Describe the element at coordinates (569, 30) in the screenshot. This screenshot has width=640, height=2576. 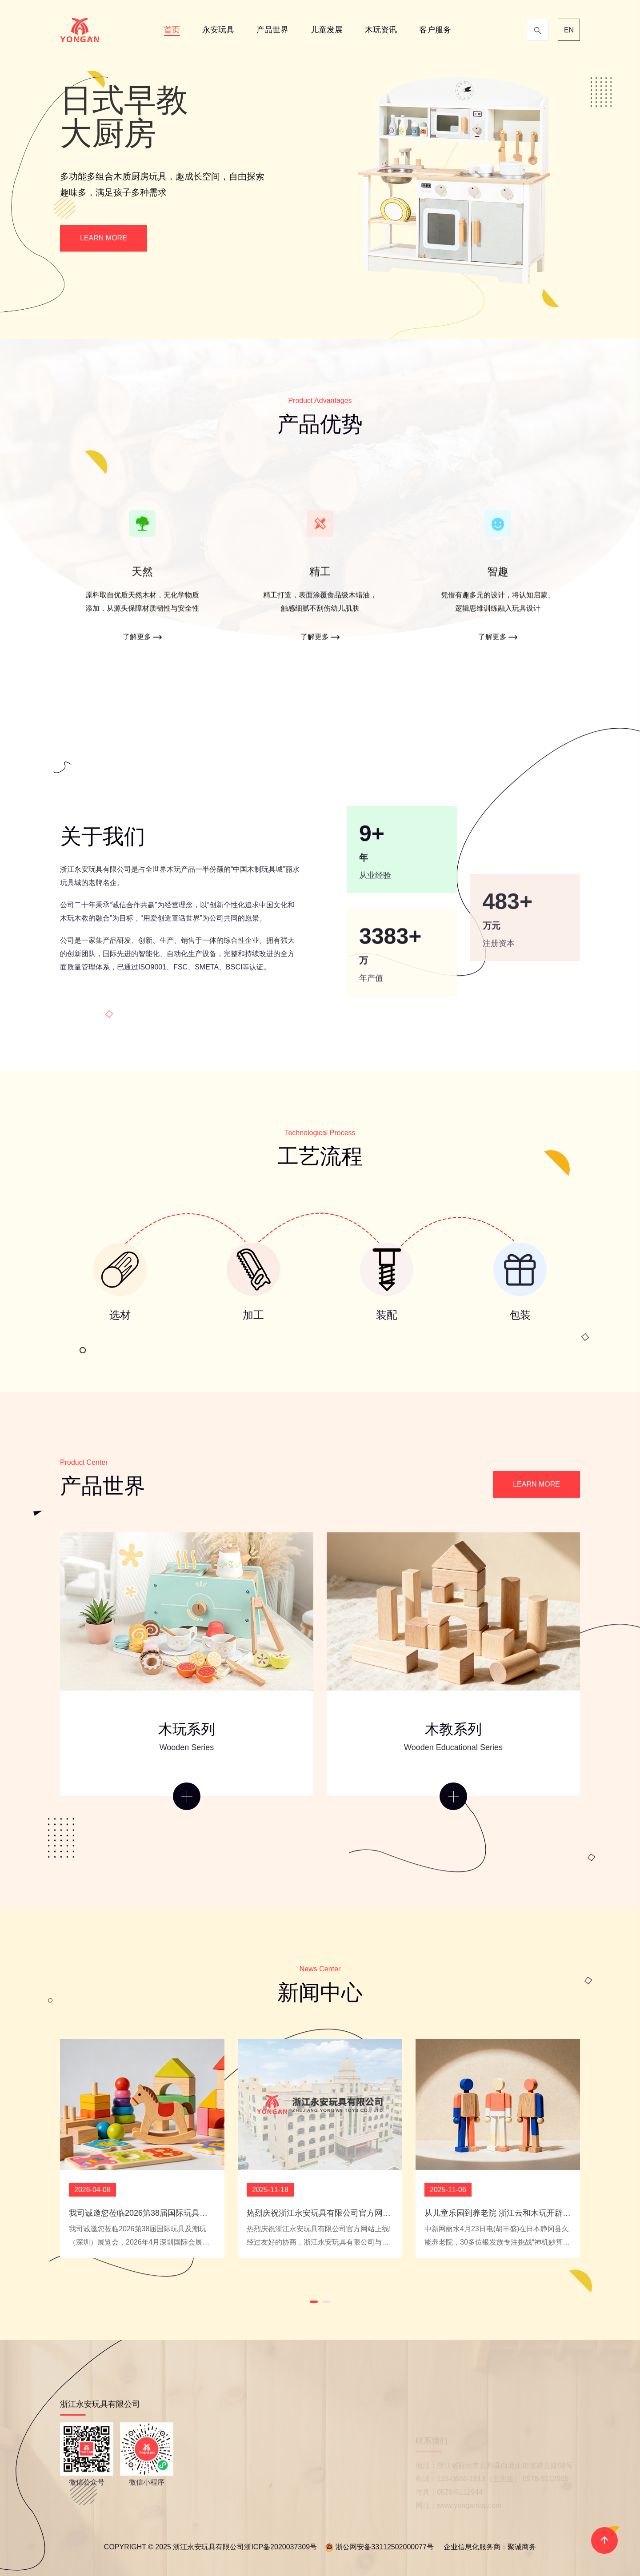
I see `EN` at that location.